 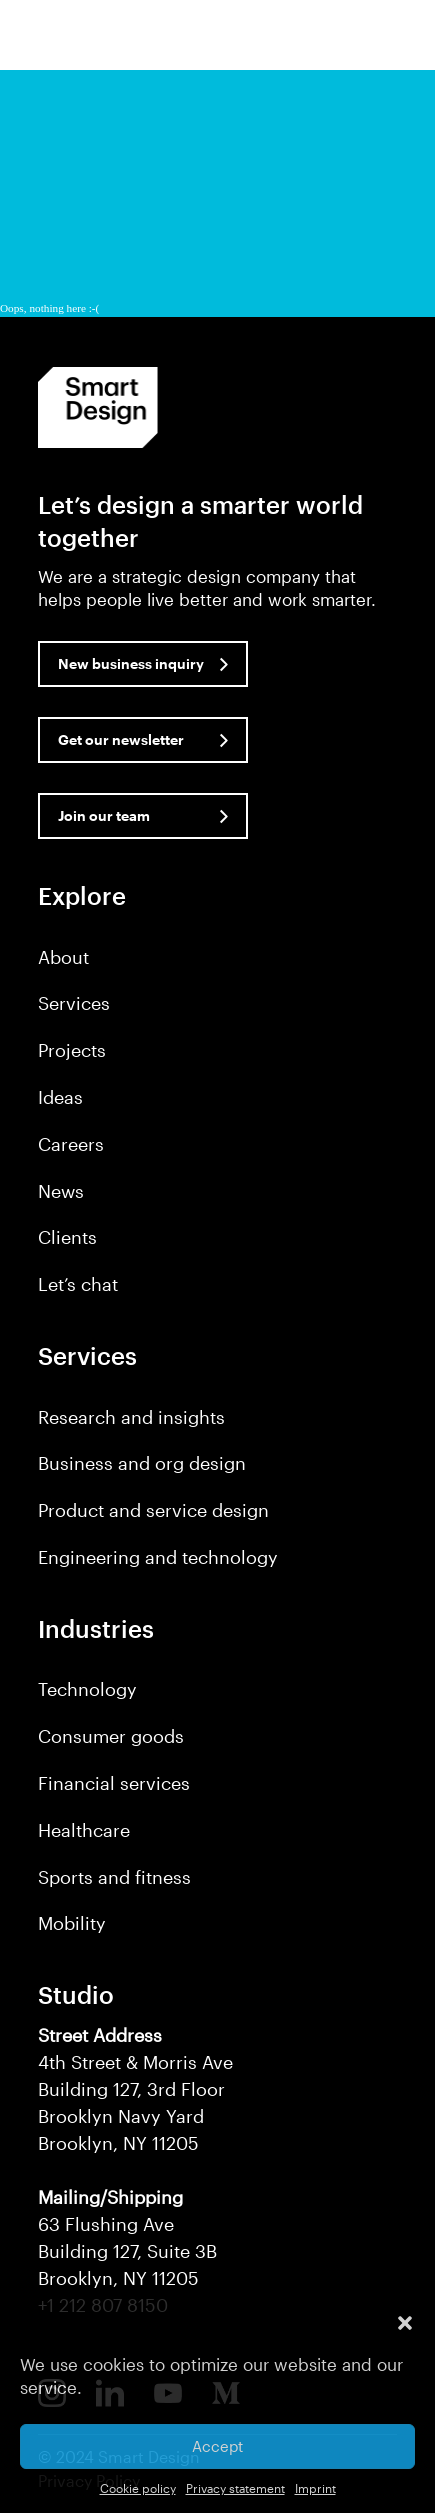 What do you see at coordinates (72, 1923) in the screenshot?
I see `Mobility` at bounding box center [72, 1923].